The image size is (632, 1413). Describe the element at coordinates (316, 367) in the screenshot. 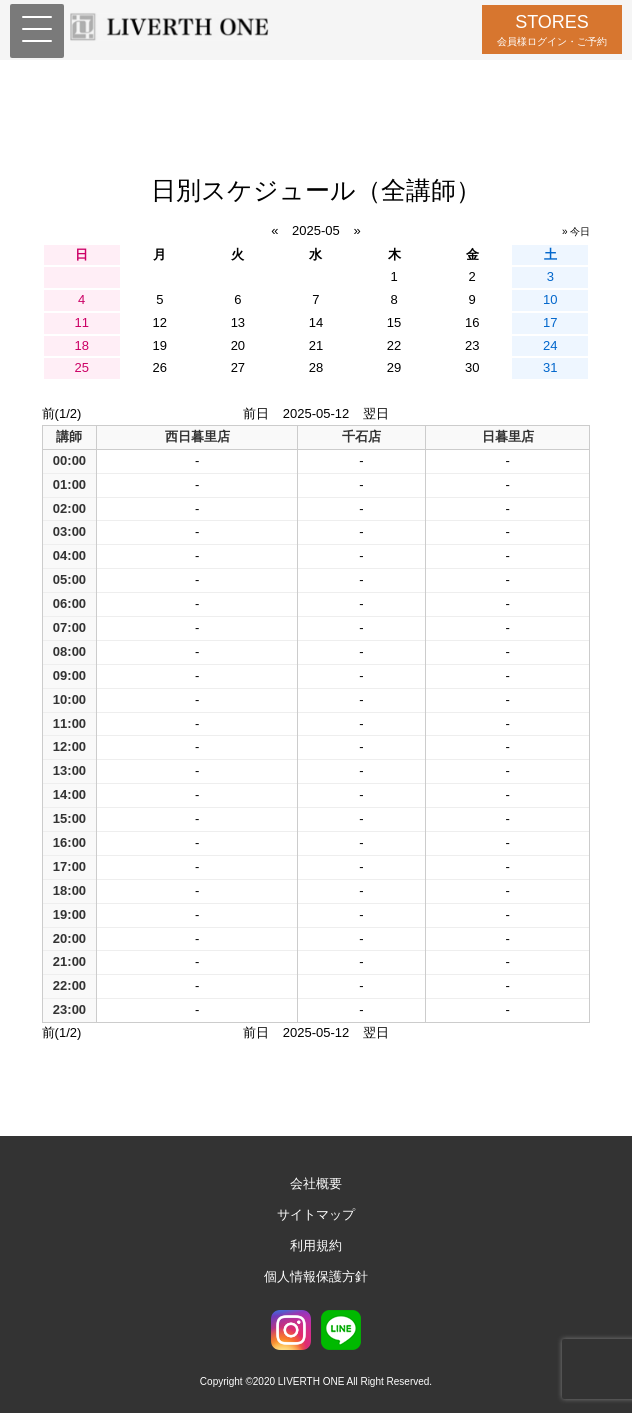

I see `28` at that location.